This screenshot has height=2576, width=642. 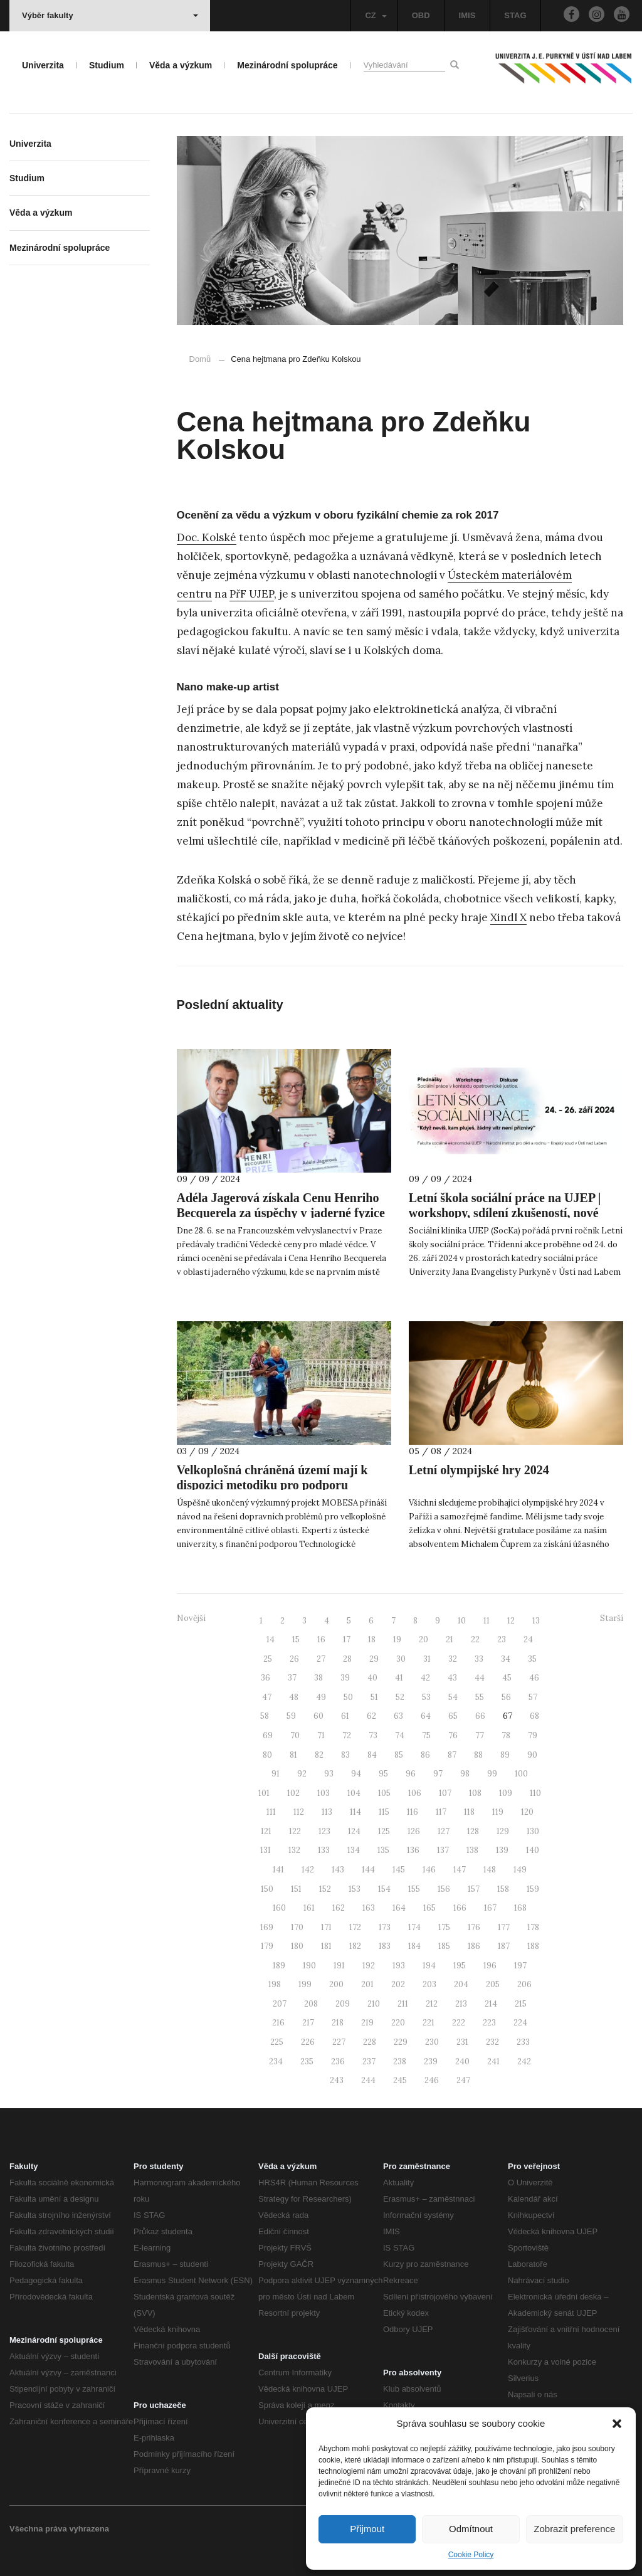 I want to click on 84, so click(x=372, y=1755).